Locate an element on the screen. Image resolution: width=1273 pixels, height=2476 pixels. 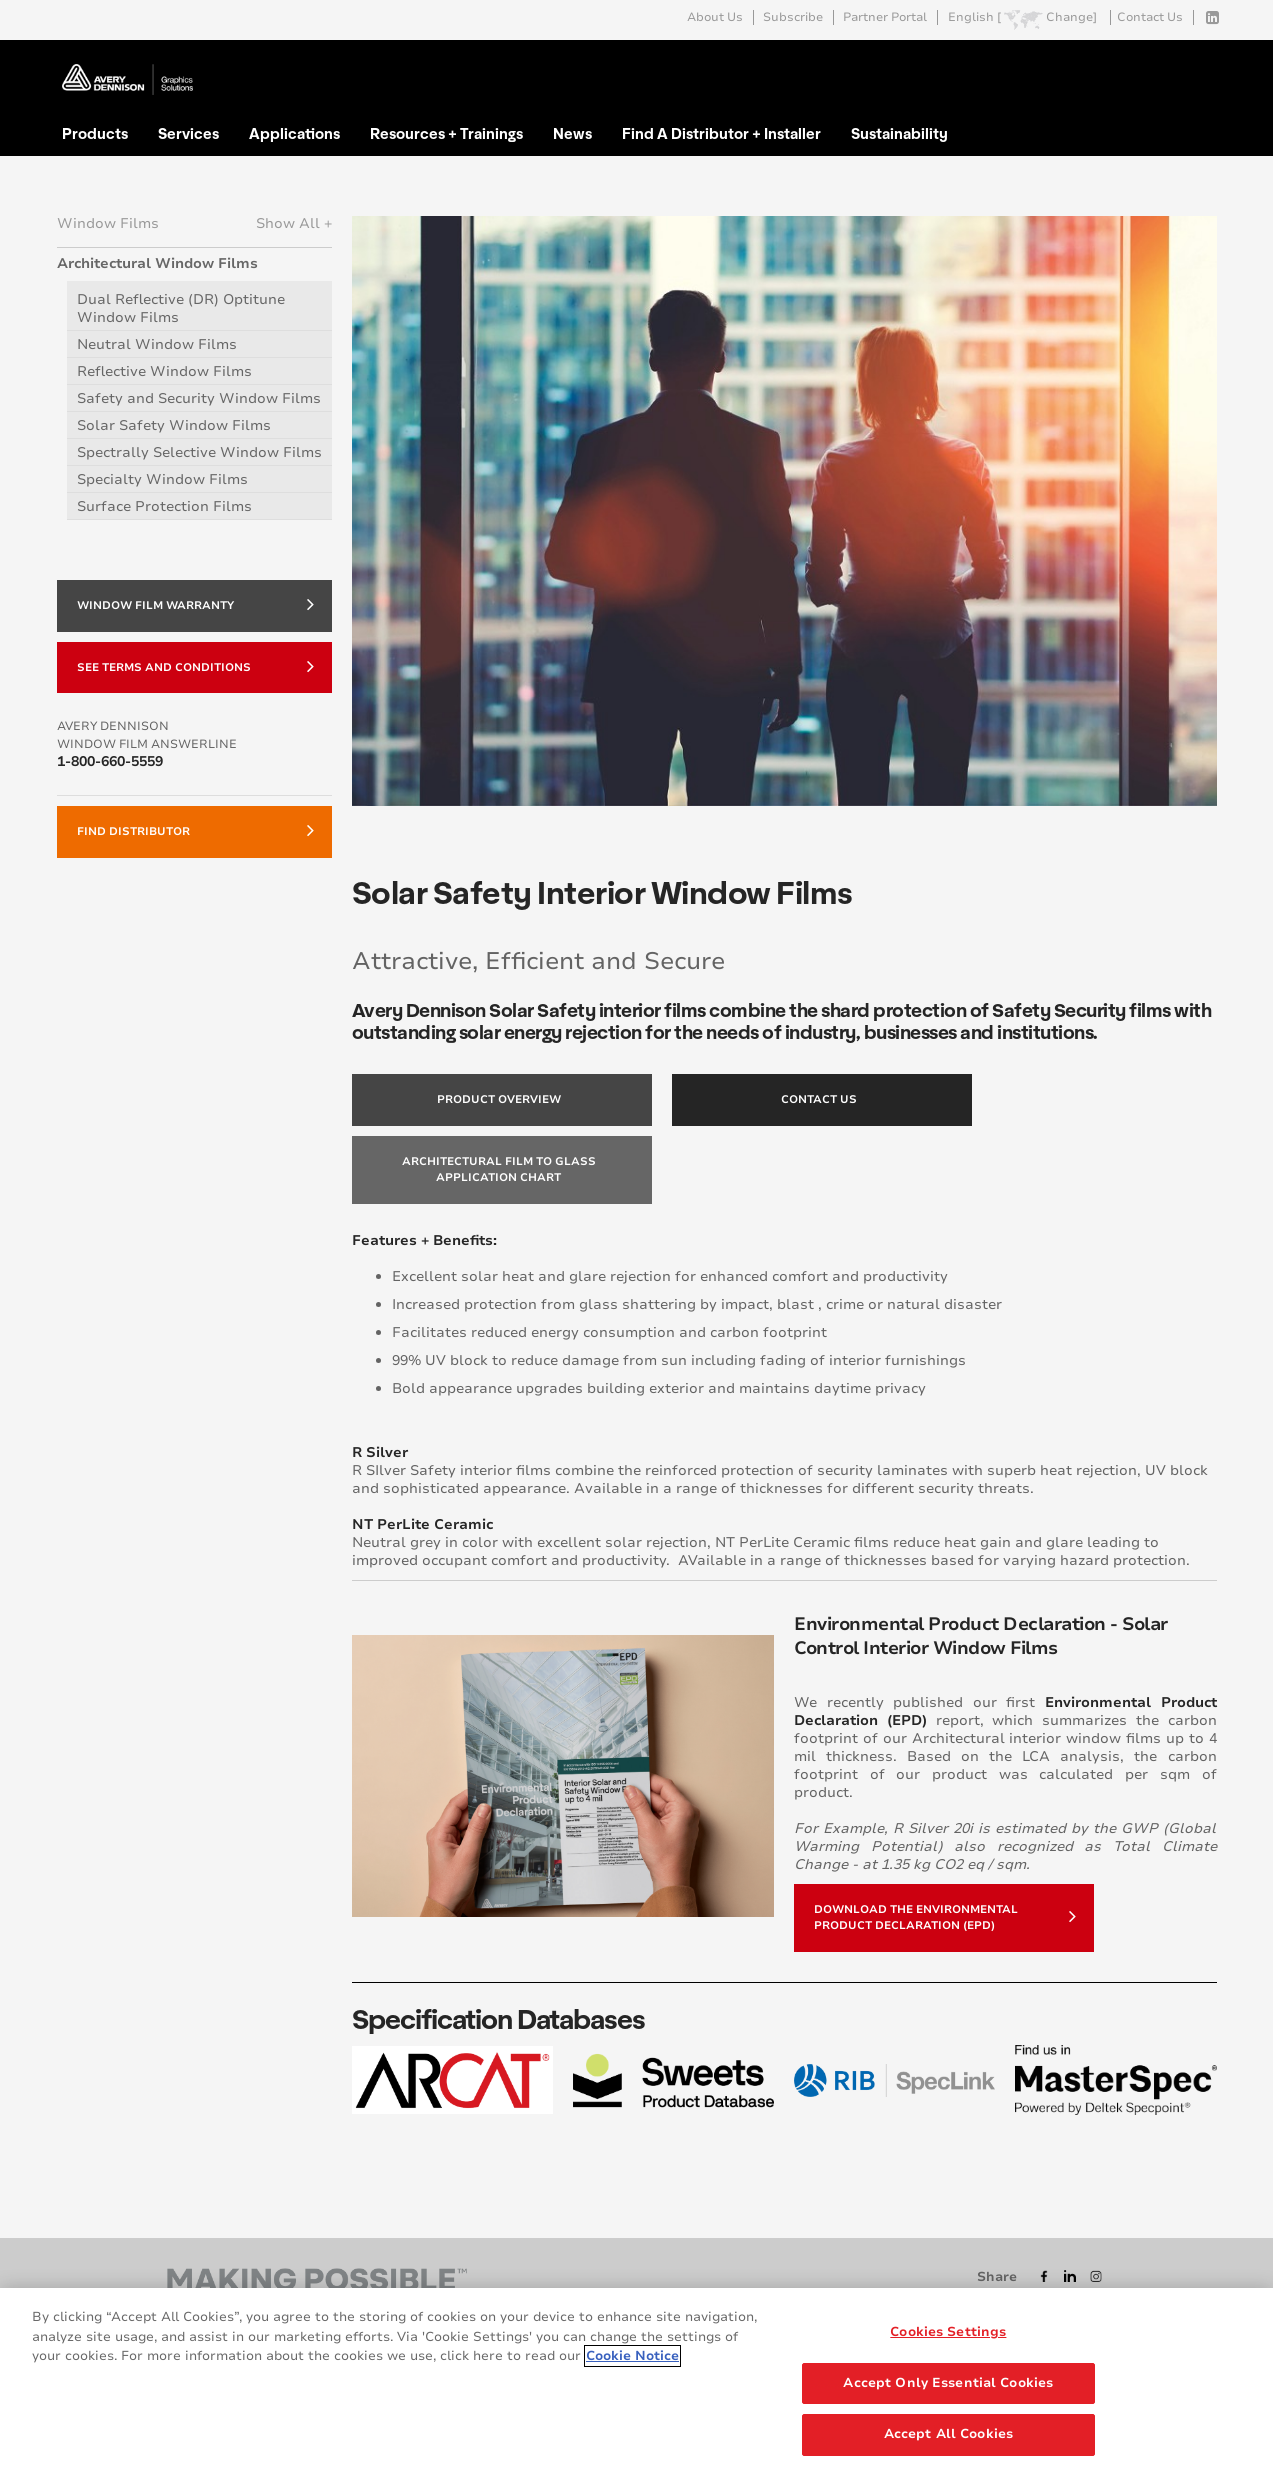
Architectural Film to Glass Application Chart is located at coordinates (499, 1169).